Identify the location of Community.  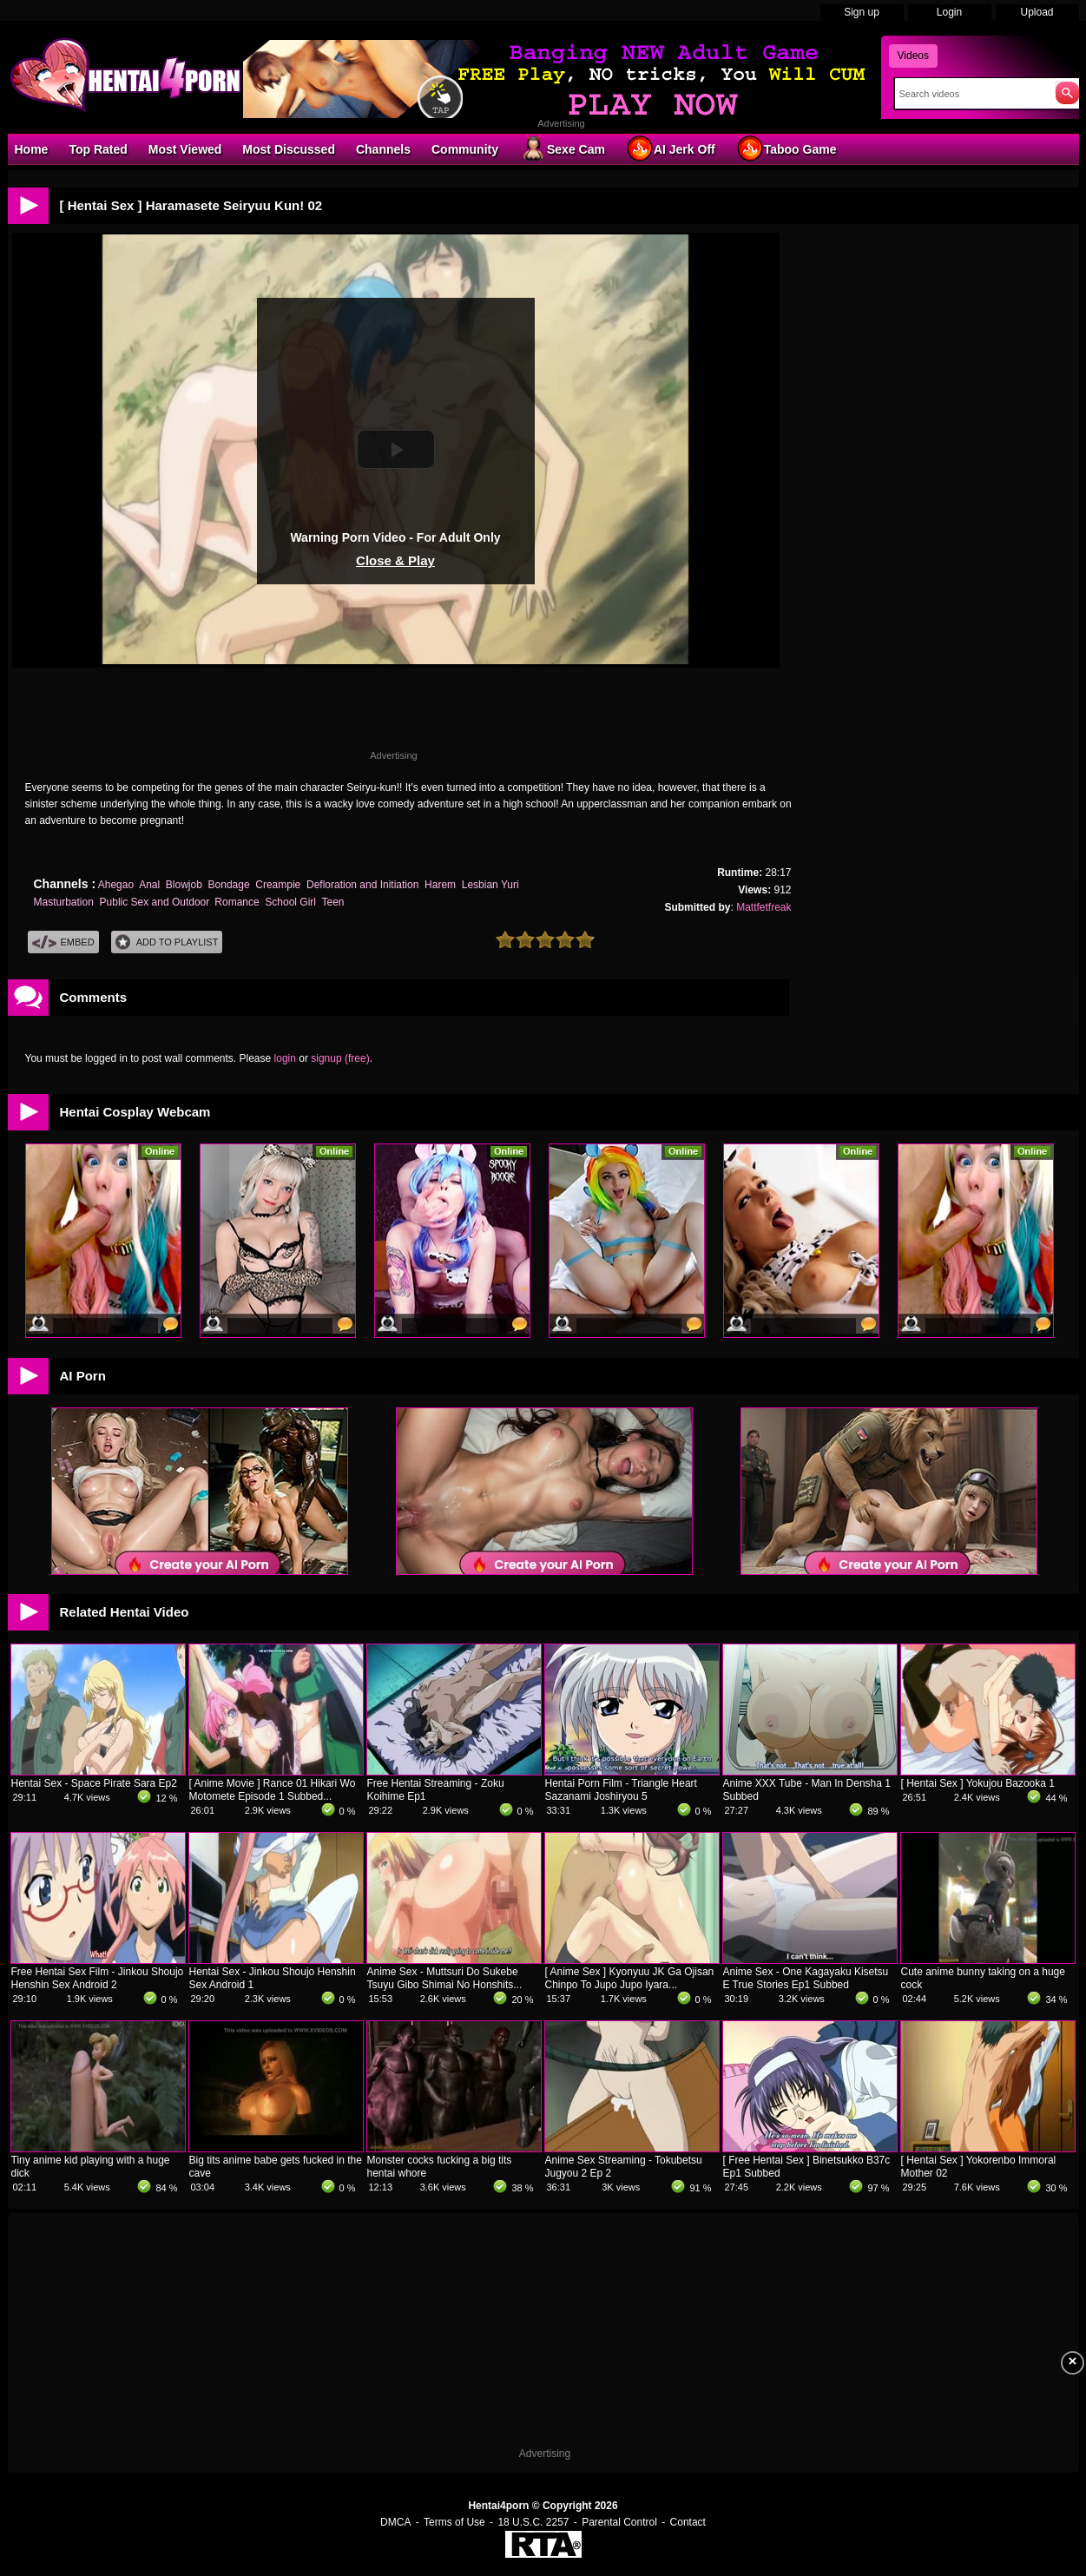
(464, 149).